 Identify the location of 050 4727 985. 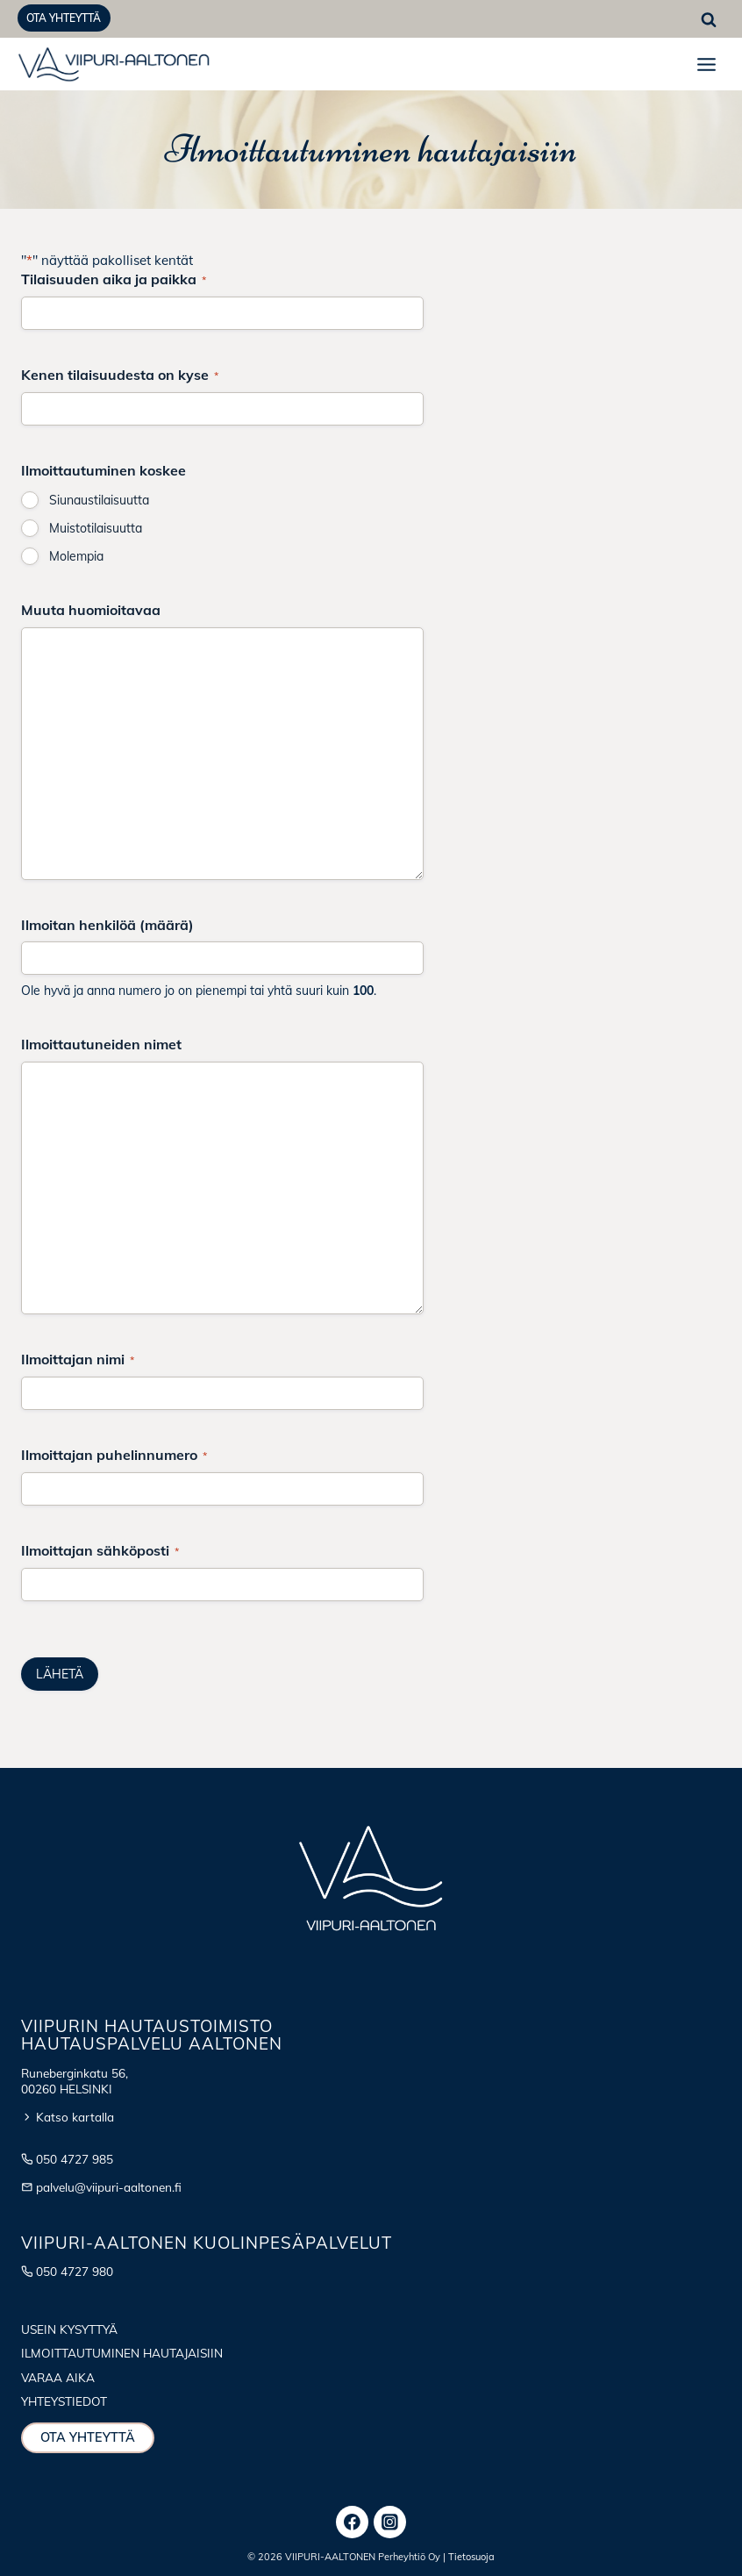
(74, 2158).